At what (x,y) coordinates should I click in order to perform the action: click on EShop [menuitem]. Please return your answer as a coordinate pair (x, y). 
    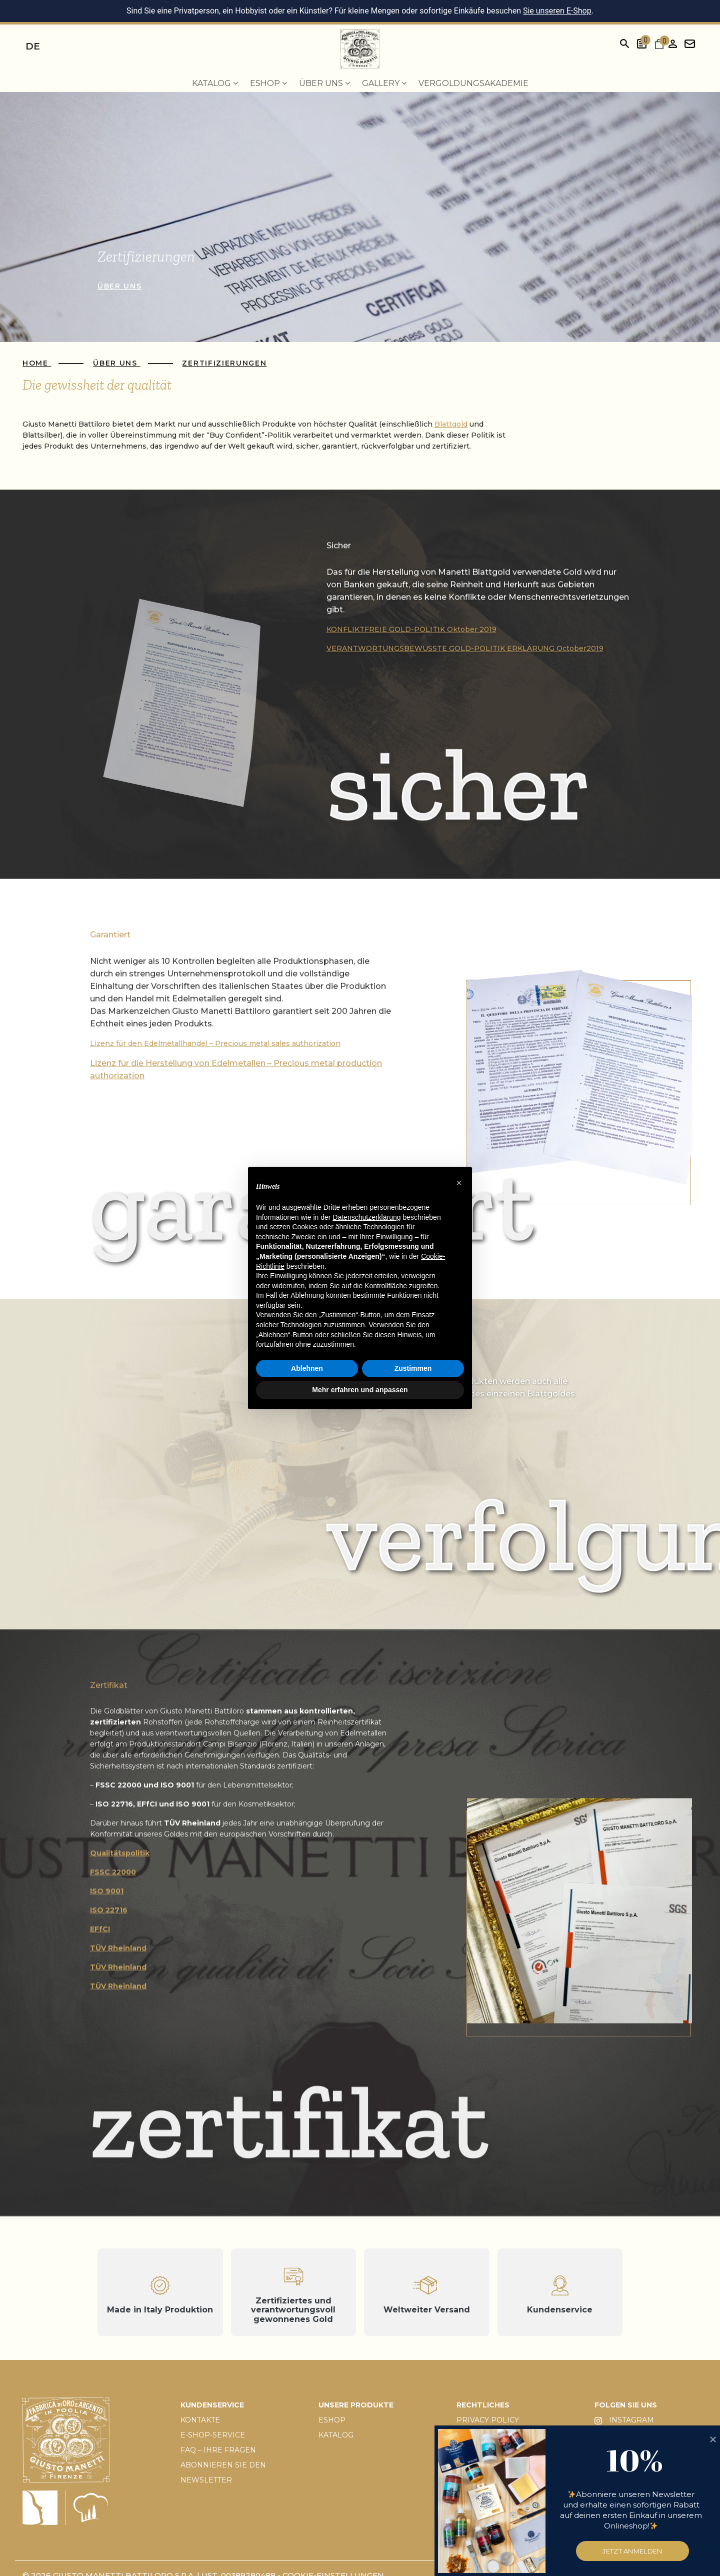
    Looking at the image, I should click on (268, 83).